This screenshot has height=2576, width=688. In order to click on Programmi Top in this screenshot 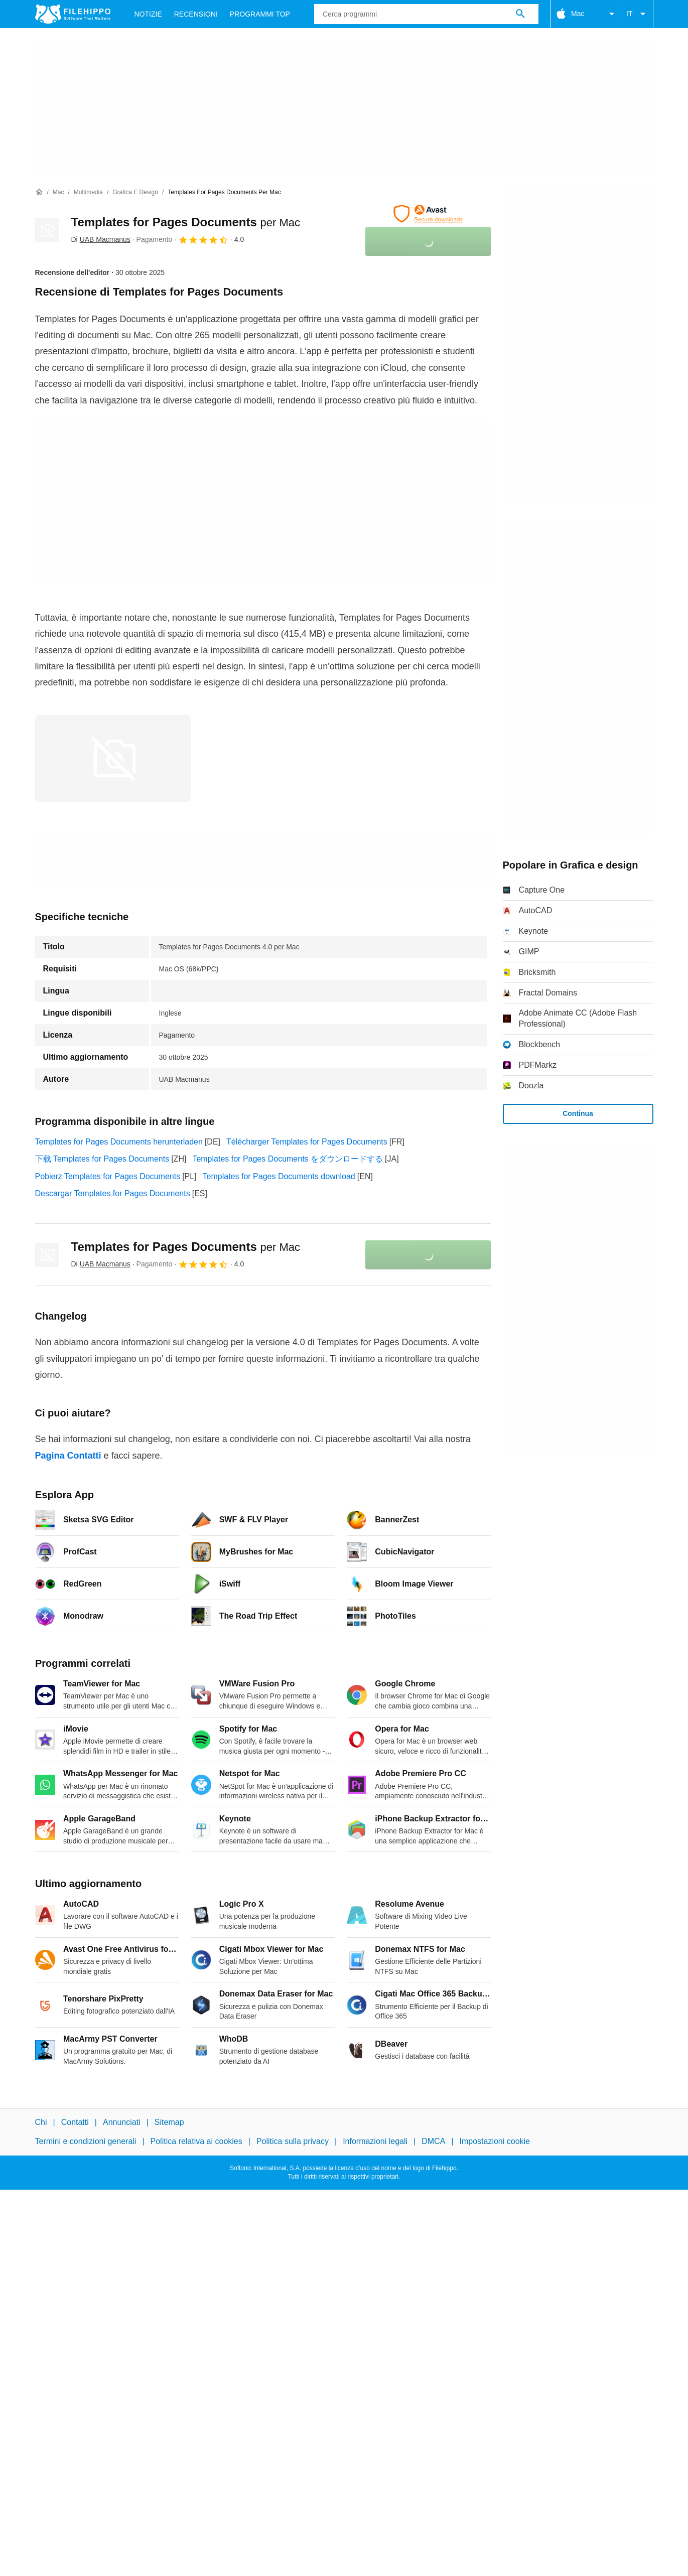, I will do `click(260, 14)`.